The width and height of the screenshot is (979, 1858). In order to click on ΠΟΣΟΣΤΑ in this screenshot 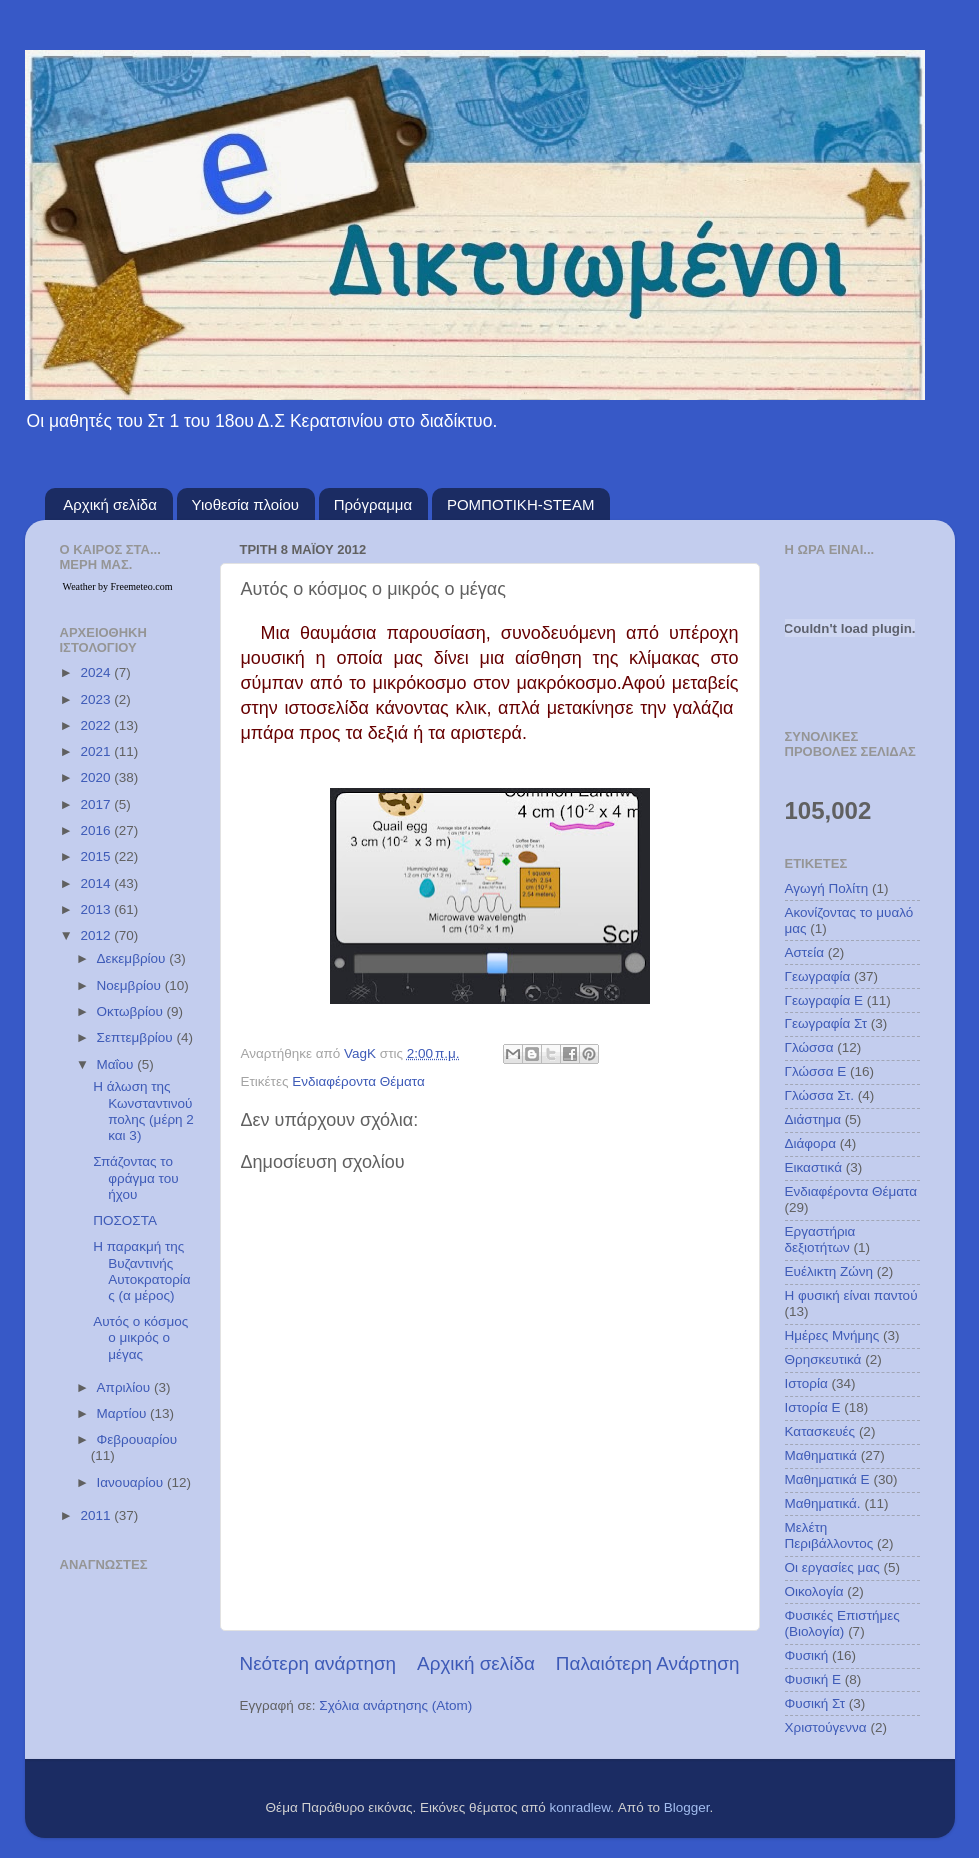, I will do `click(125, 1220)`.